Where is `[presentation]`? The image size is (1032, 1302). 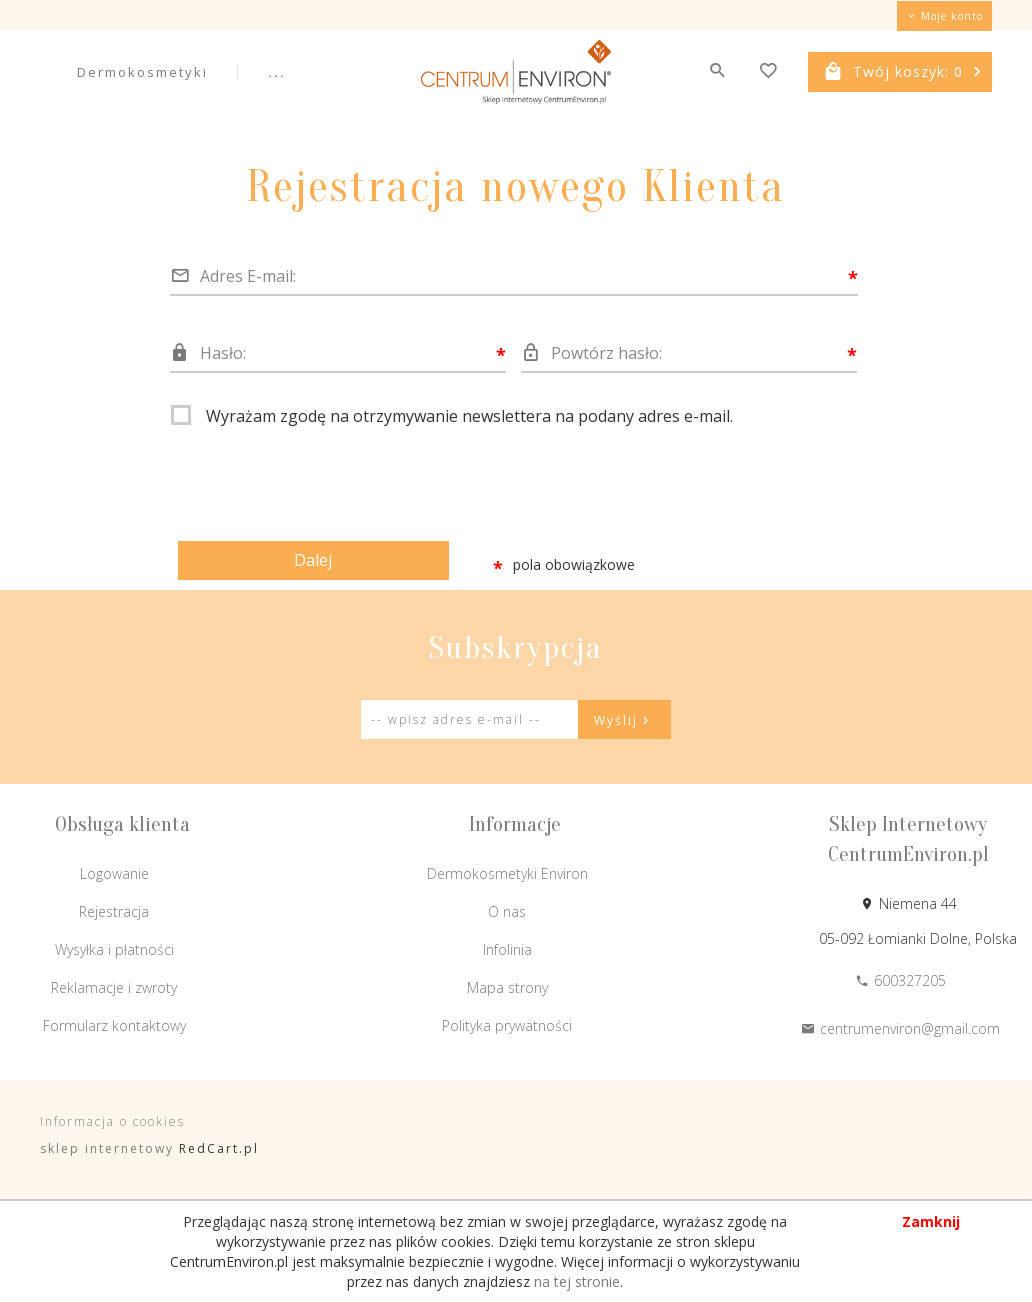
[presentation] is located at coordinates (323, 477).